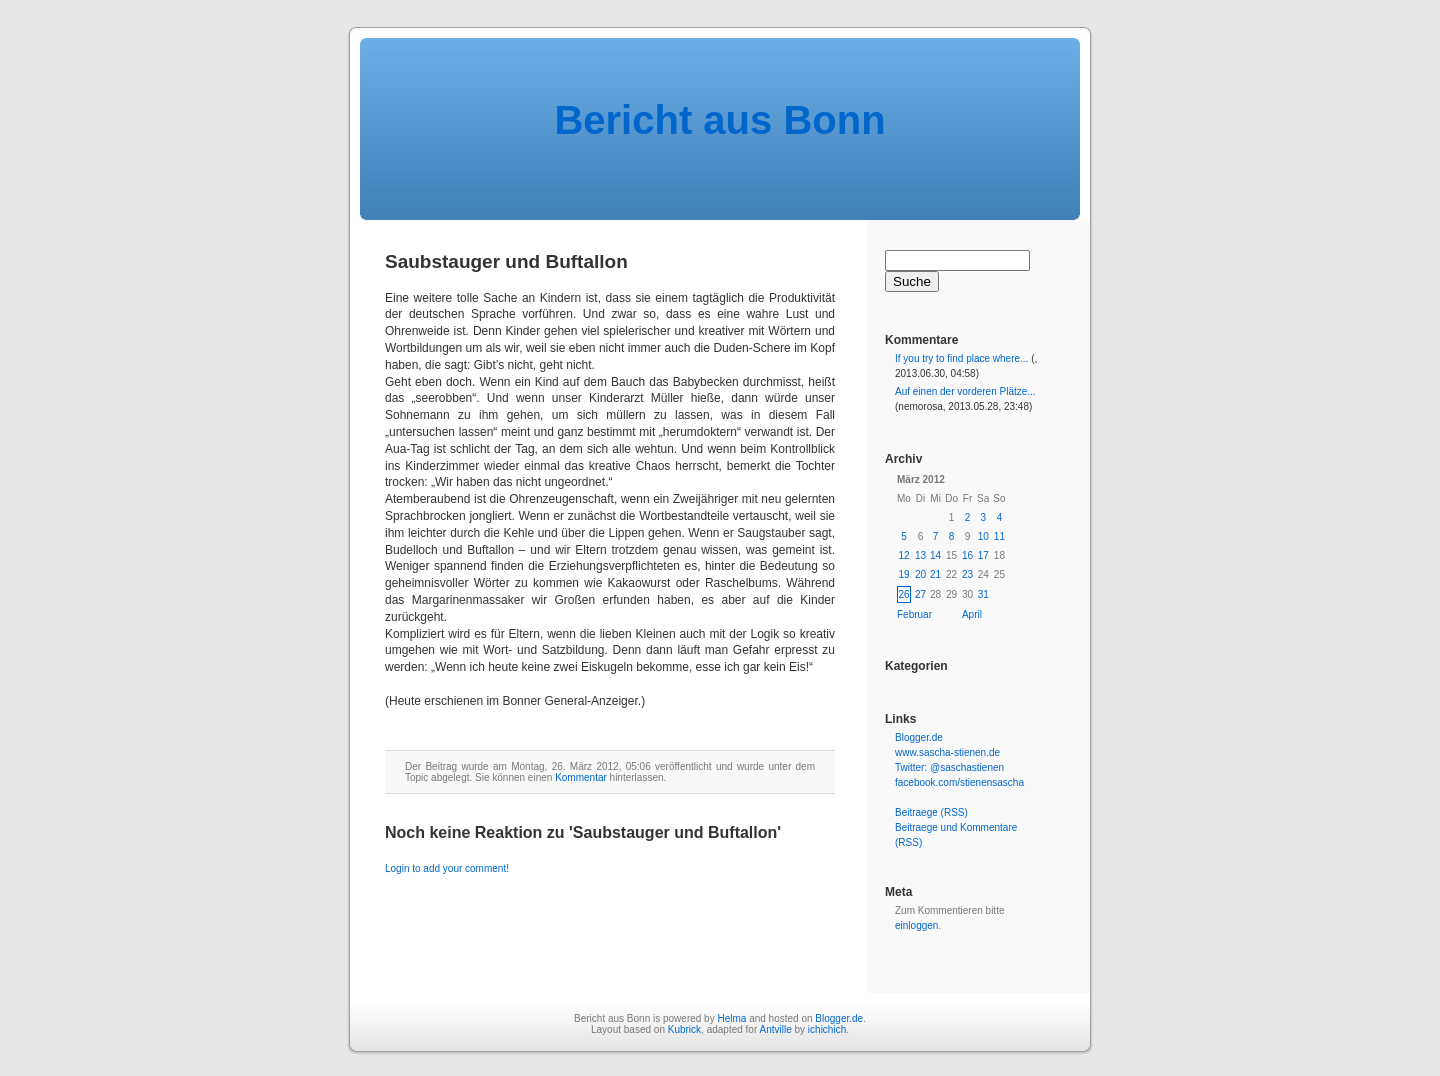 The height and width of the screenshot is (1076, 1440). Describe the element at coordinates (967, 555) in the screenshot. I see `16` at that location.